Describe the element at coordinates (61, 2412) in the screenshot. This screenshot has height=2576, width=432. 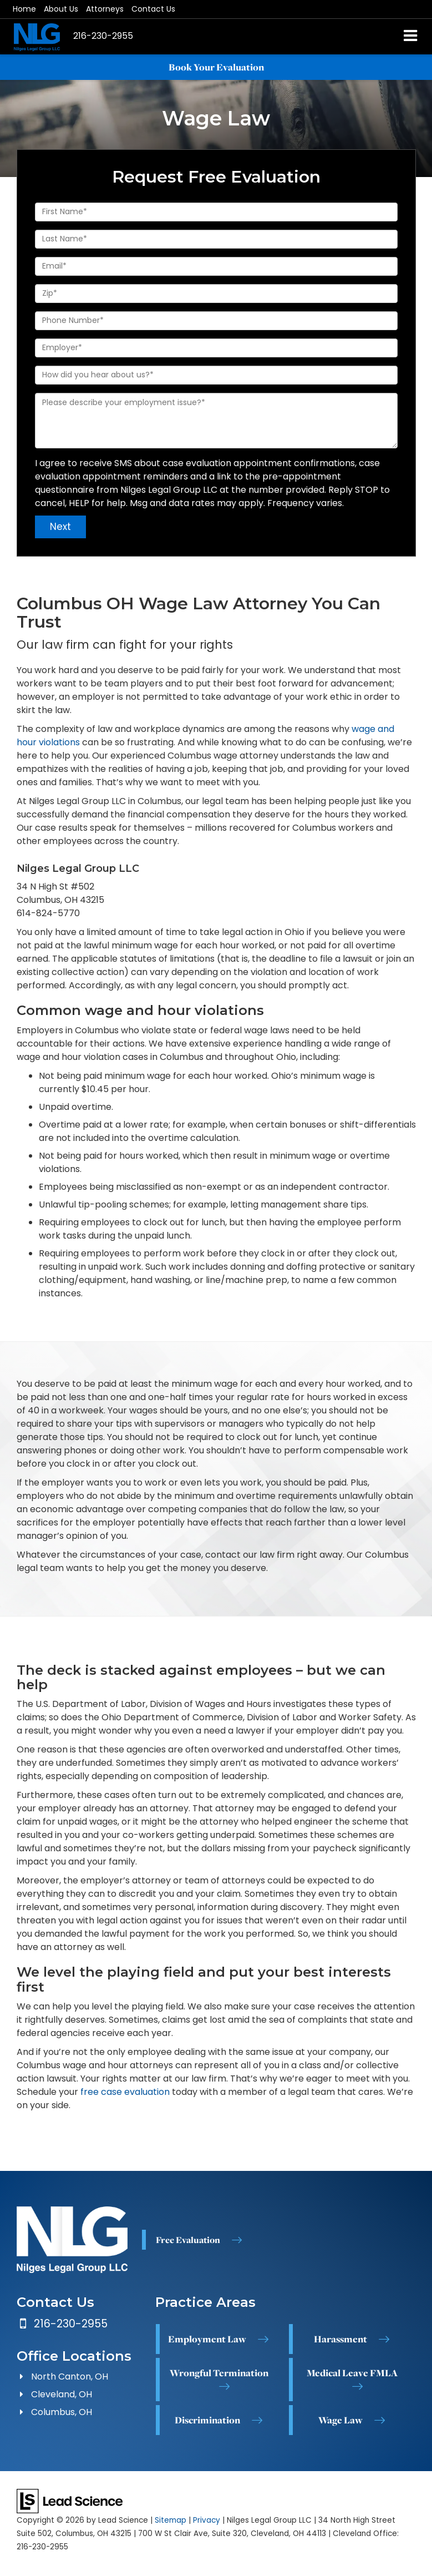
I see `Columbus, OH` at that location.